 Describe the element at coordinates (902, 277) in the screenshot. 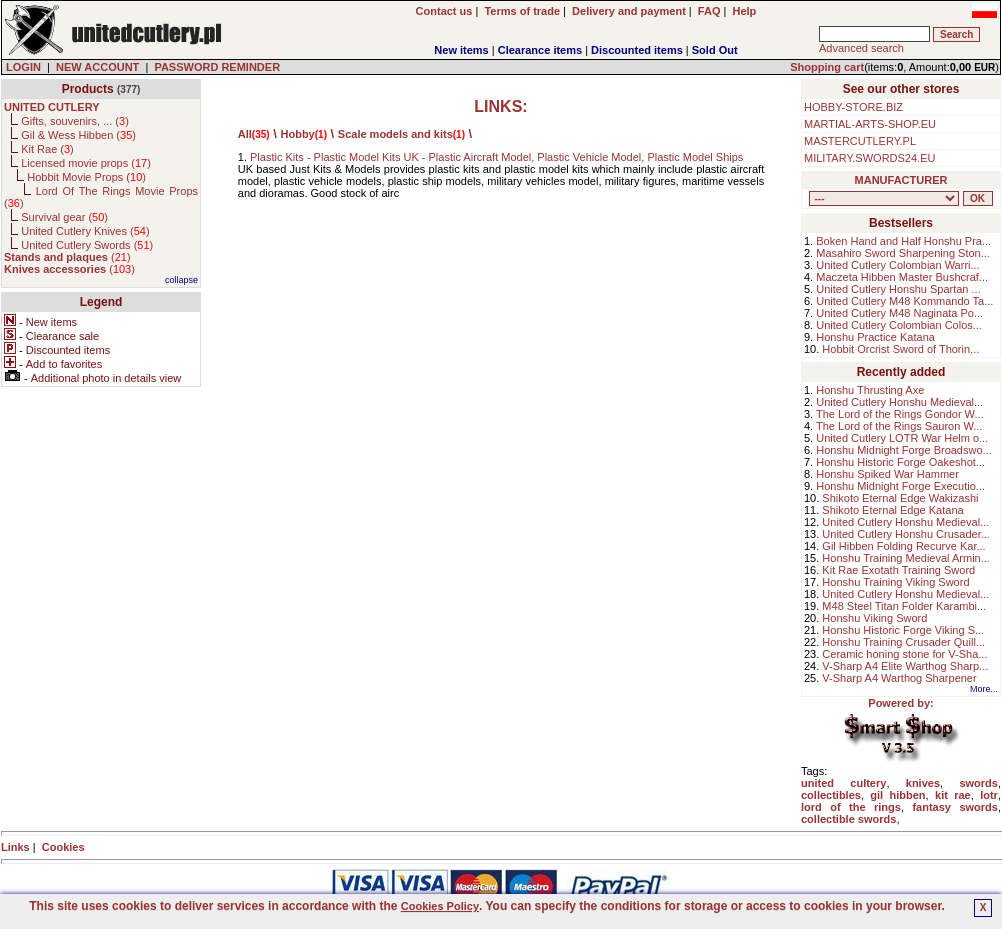

I see `Maczeta Hibben Master Bushcraf...` at that location.